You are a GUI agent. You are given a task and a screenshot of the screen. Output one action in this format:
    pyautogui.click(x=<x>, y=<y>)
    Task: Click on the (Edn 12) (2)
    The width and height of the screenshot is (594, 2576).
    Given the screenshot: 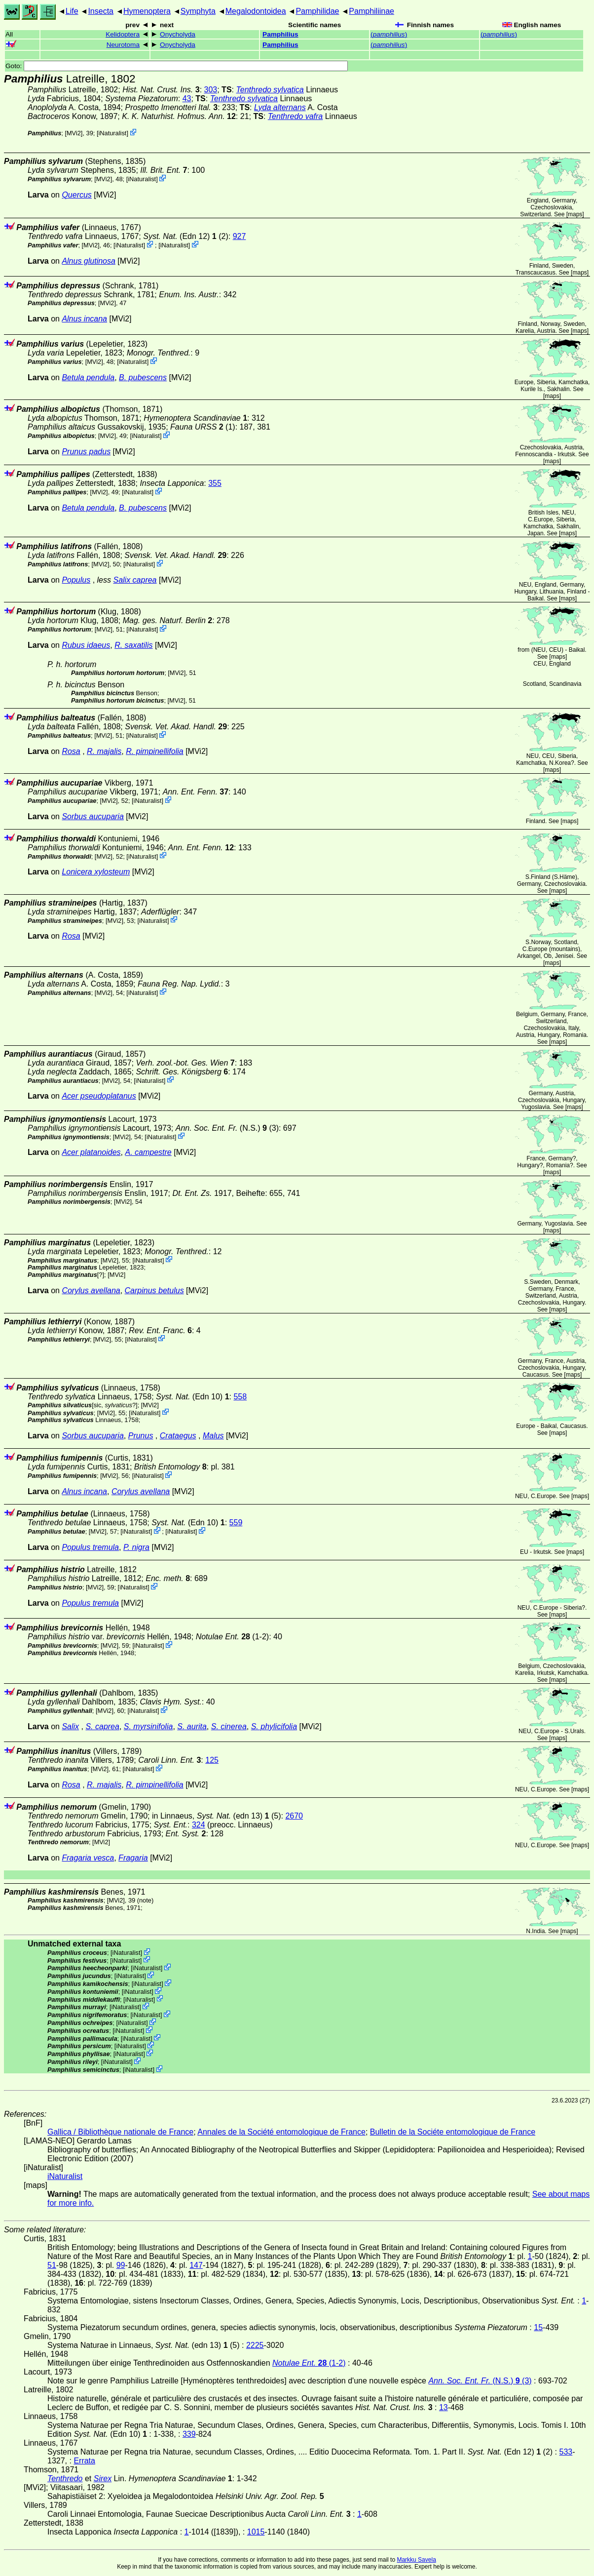 What is the action you would take?
    pyautogui.click(x=185, y=236)
    